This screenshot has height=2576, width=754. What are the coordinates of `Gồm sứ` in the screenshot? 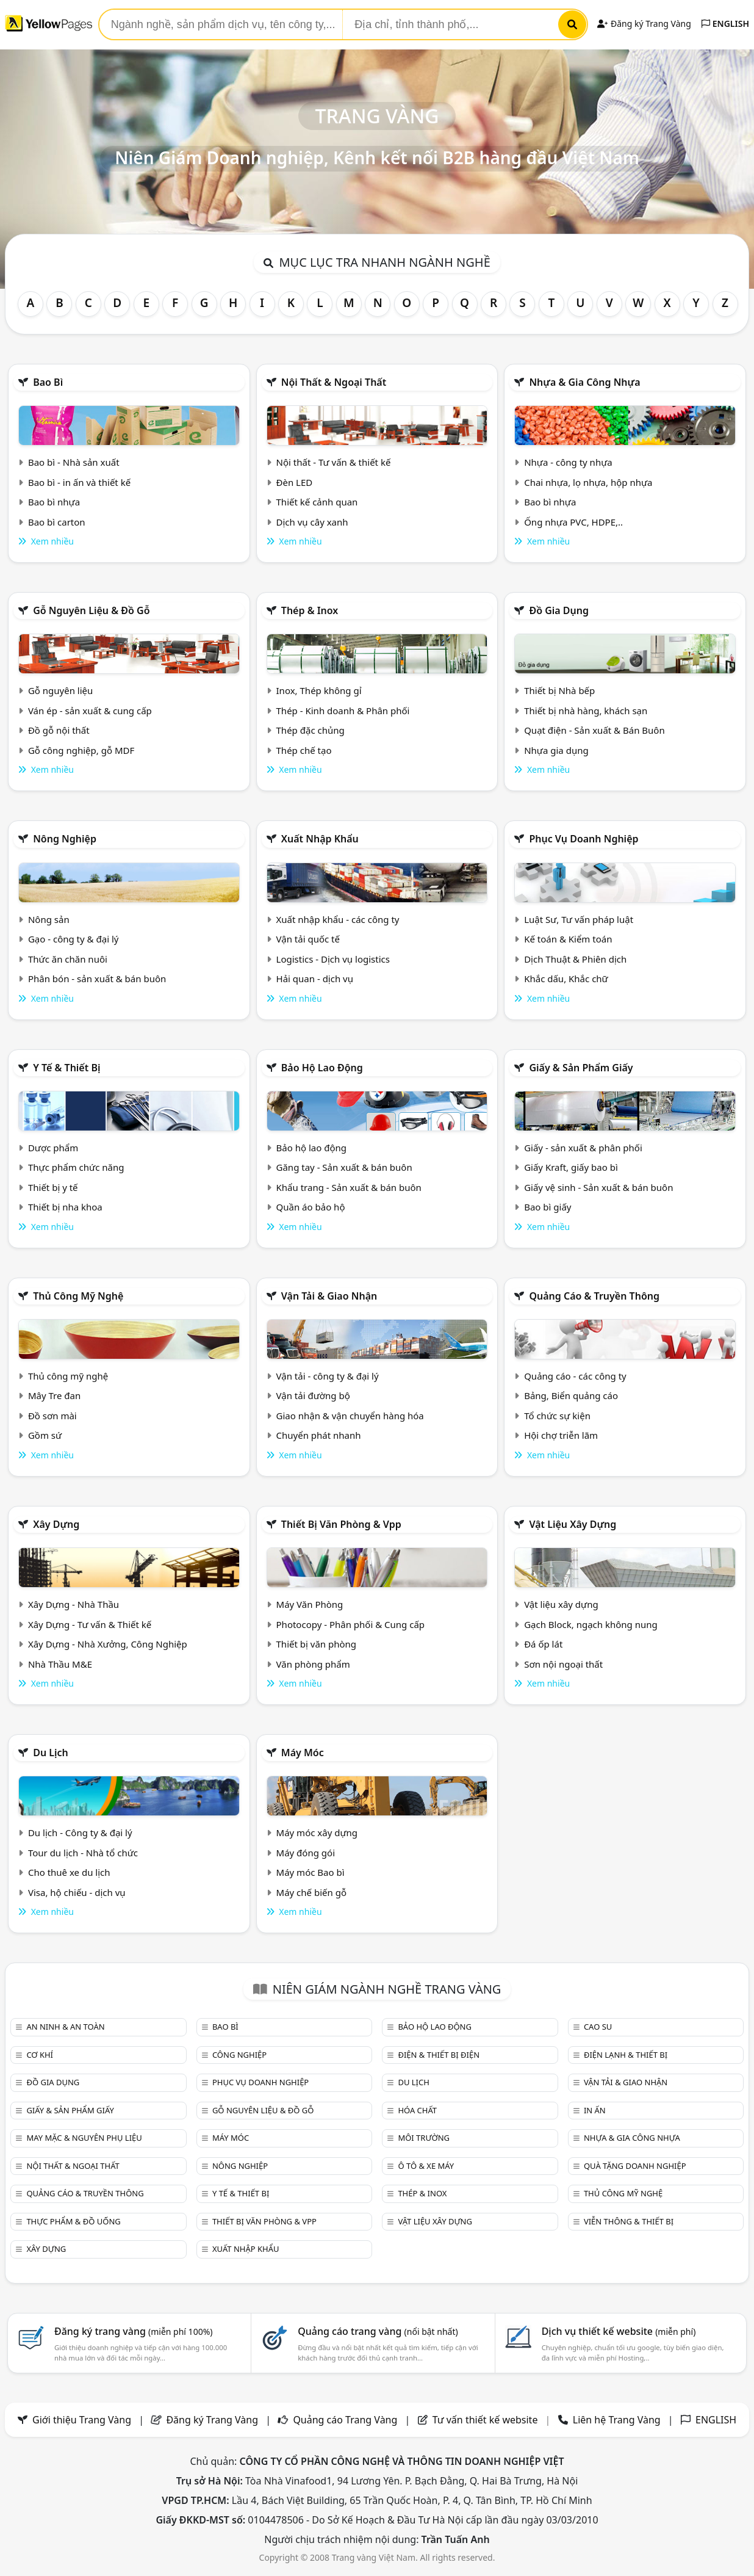 It's located at (45, 1435).